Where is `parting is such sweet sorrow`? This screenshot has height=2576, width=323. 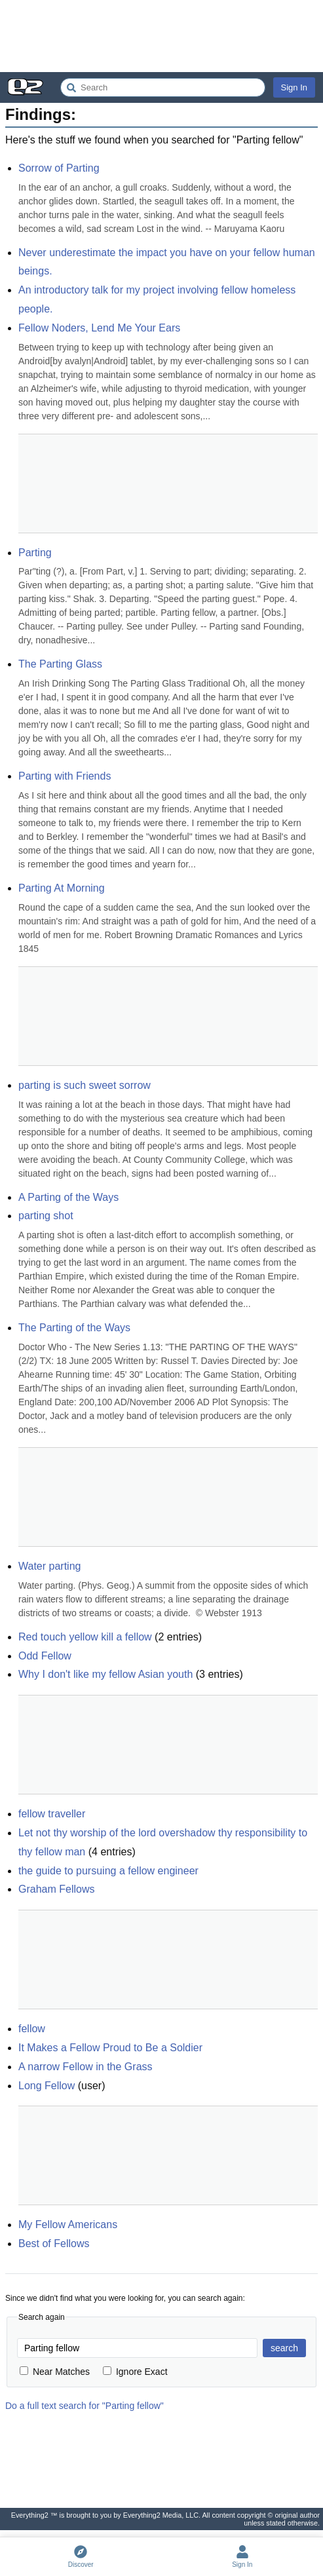
parting is such sweet sorrow is located at coordinates (84, 1085).